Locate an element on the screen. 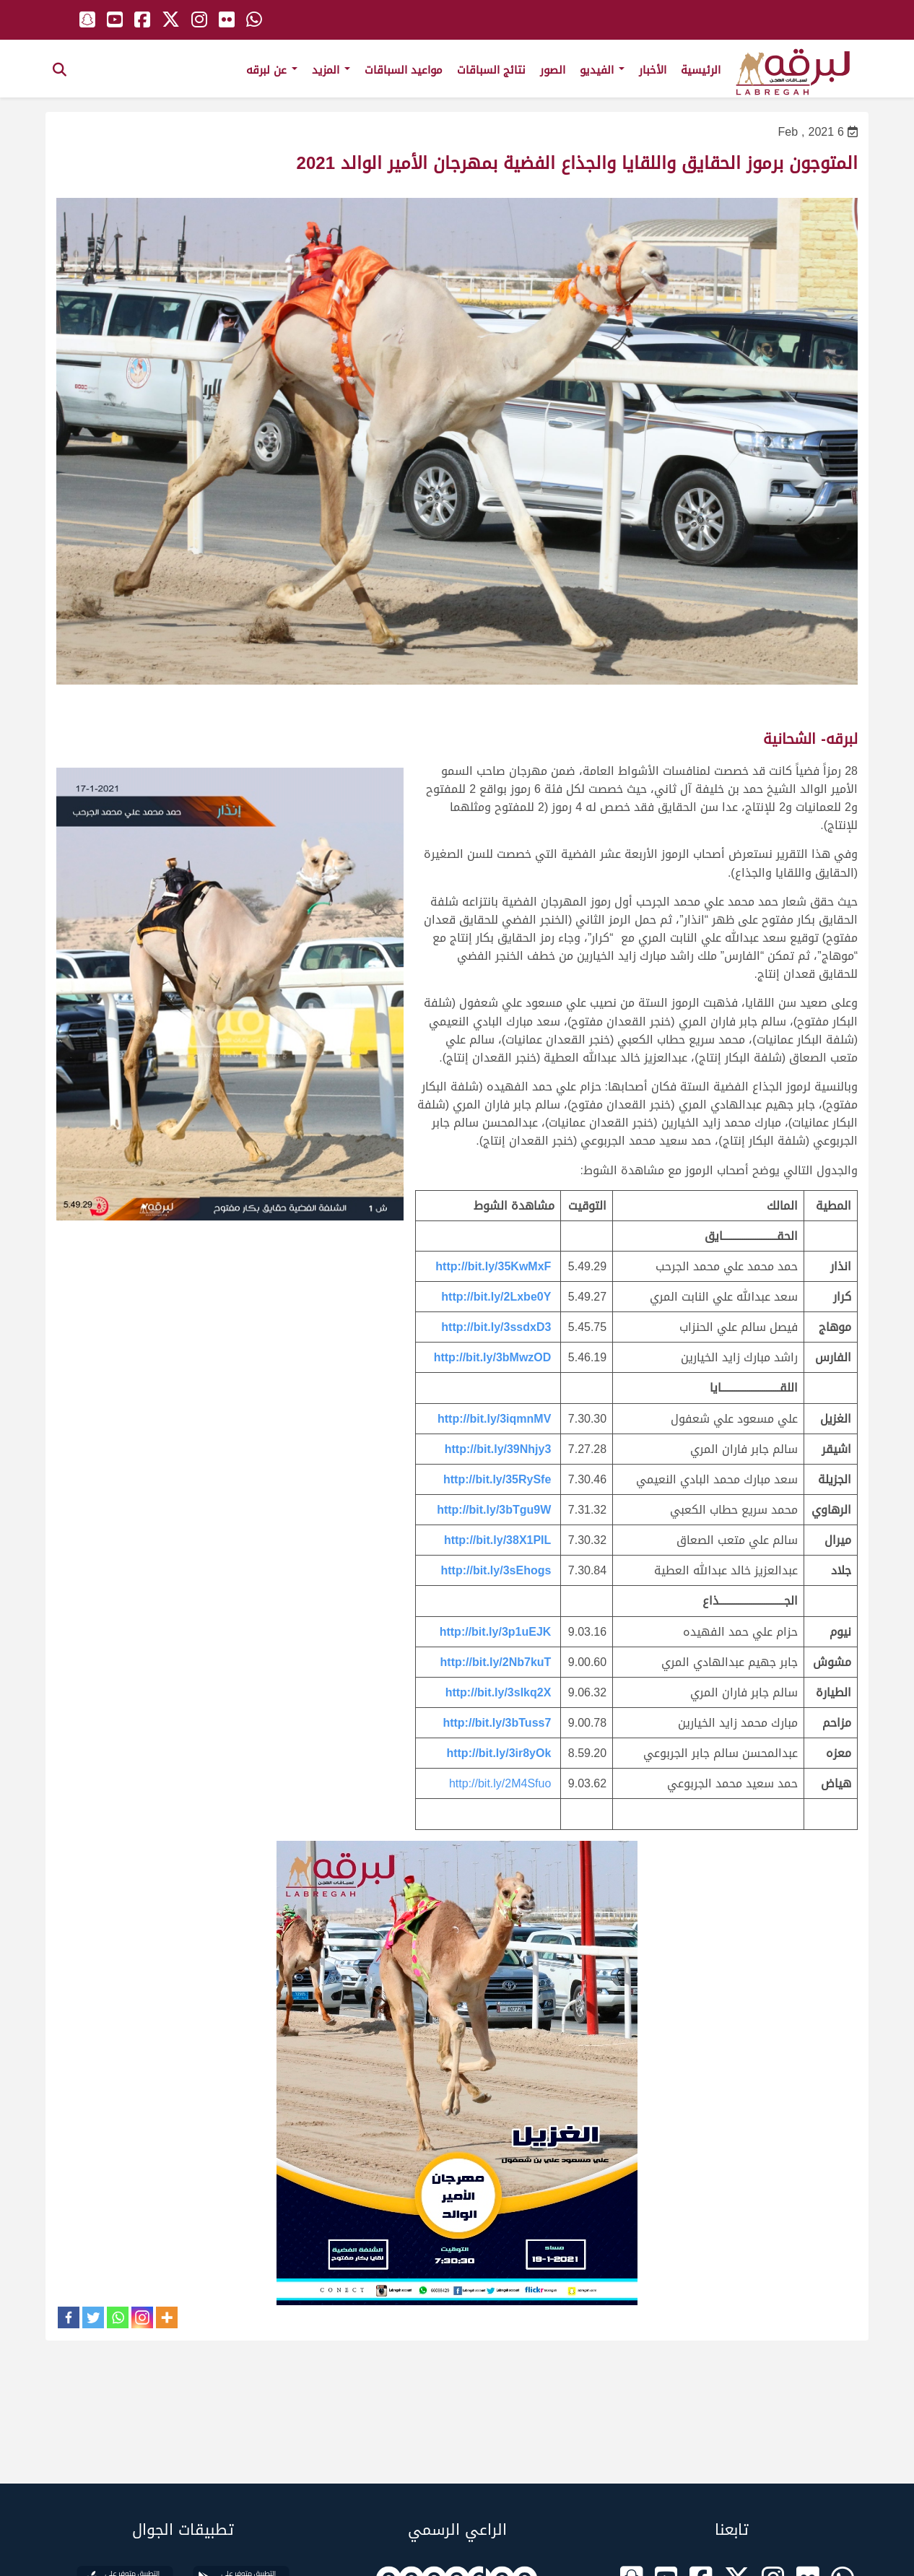 This screenshot has width=914, height=2576. http://bit.ly/3ssdxD3 is located at coordinates (496, 1327).